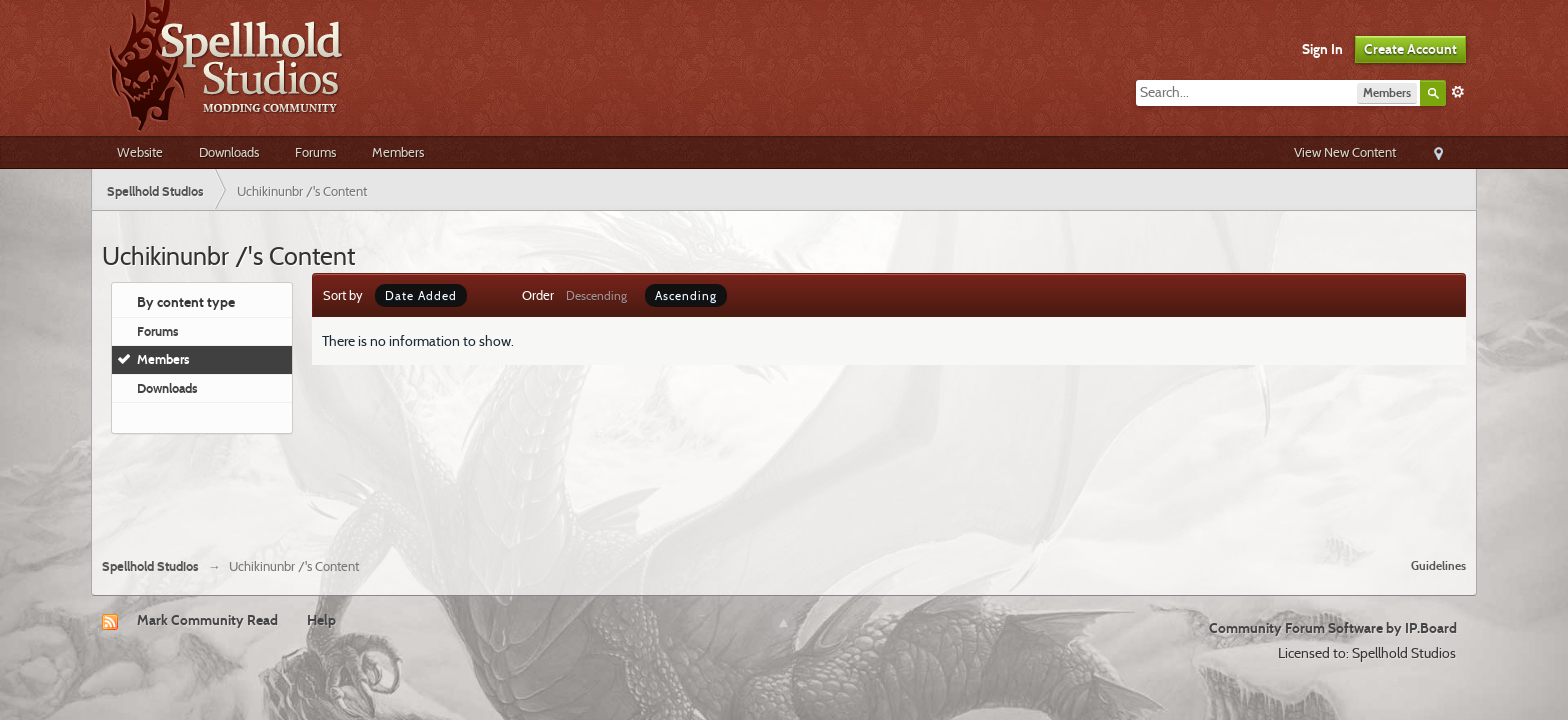 The width and height of the screenshot is (1568, 720). I want to click on Forums, so click(315, 152).